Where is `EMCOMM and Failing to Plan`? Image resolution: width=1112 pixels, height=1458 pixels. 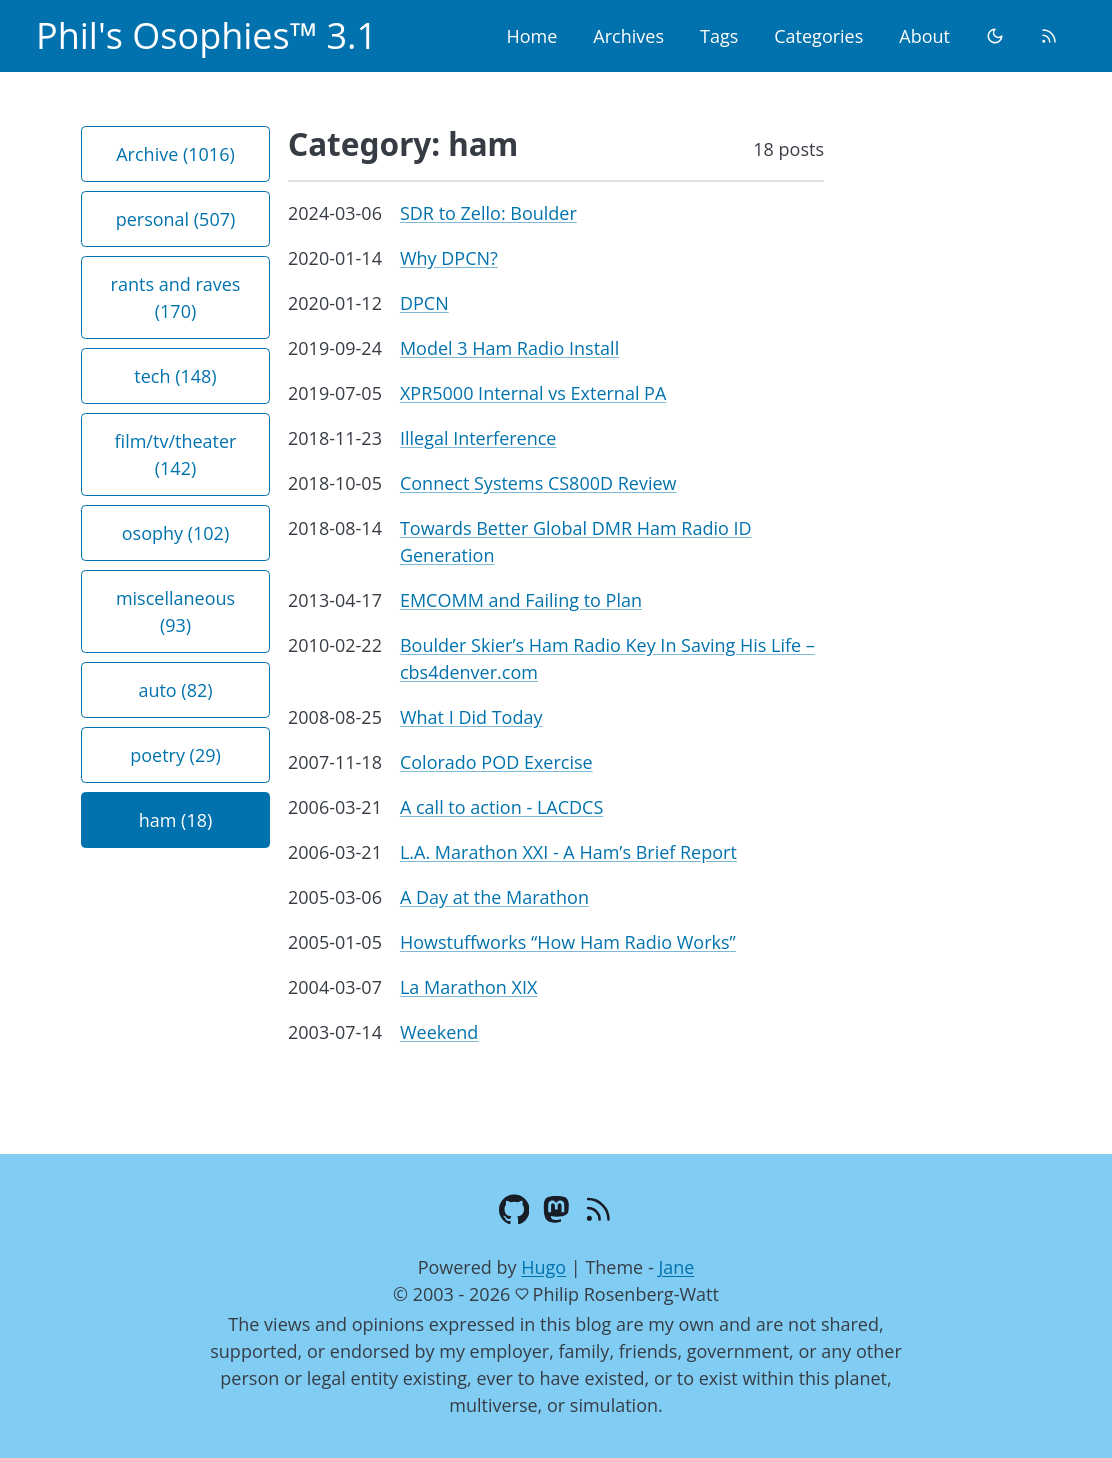
EMCOMM and Failing to Plan is located at coordinates (521, 600).